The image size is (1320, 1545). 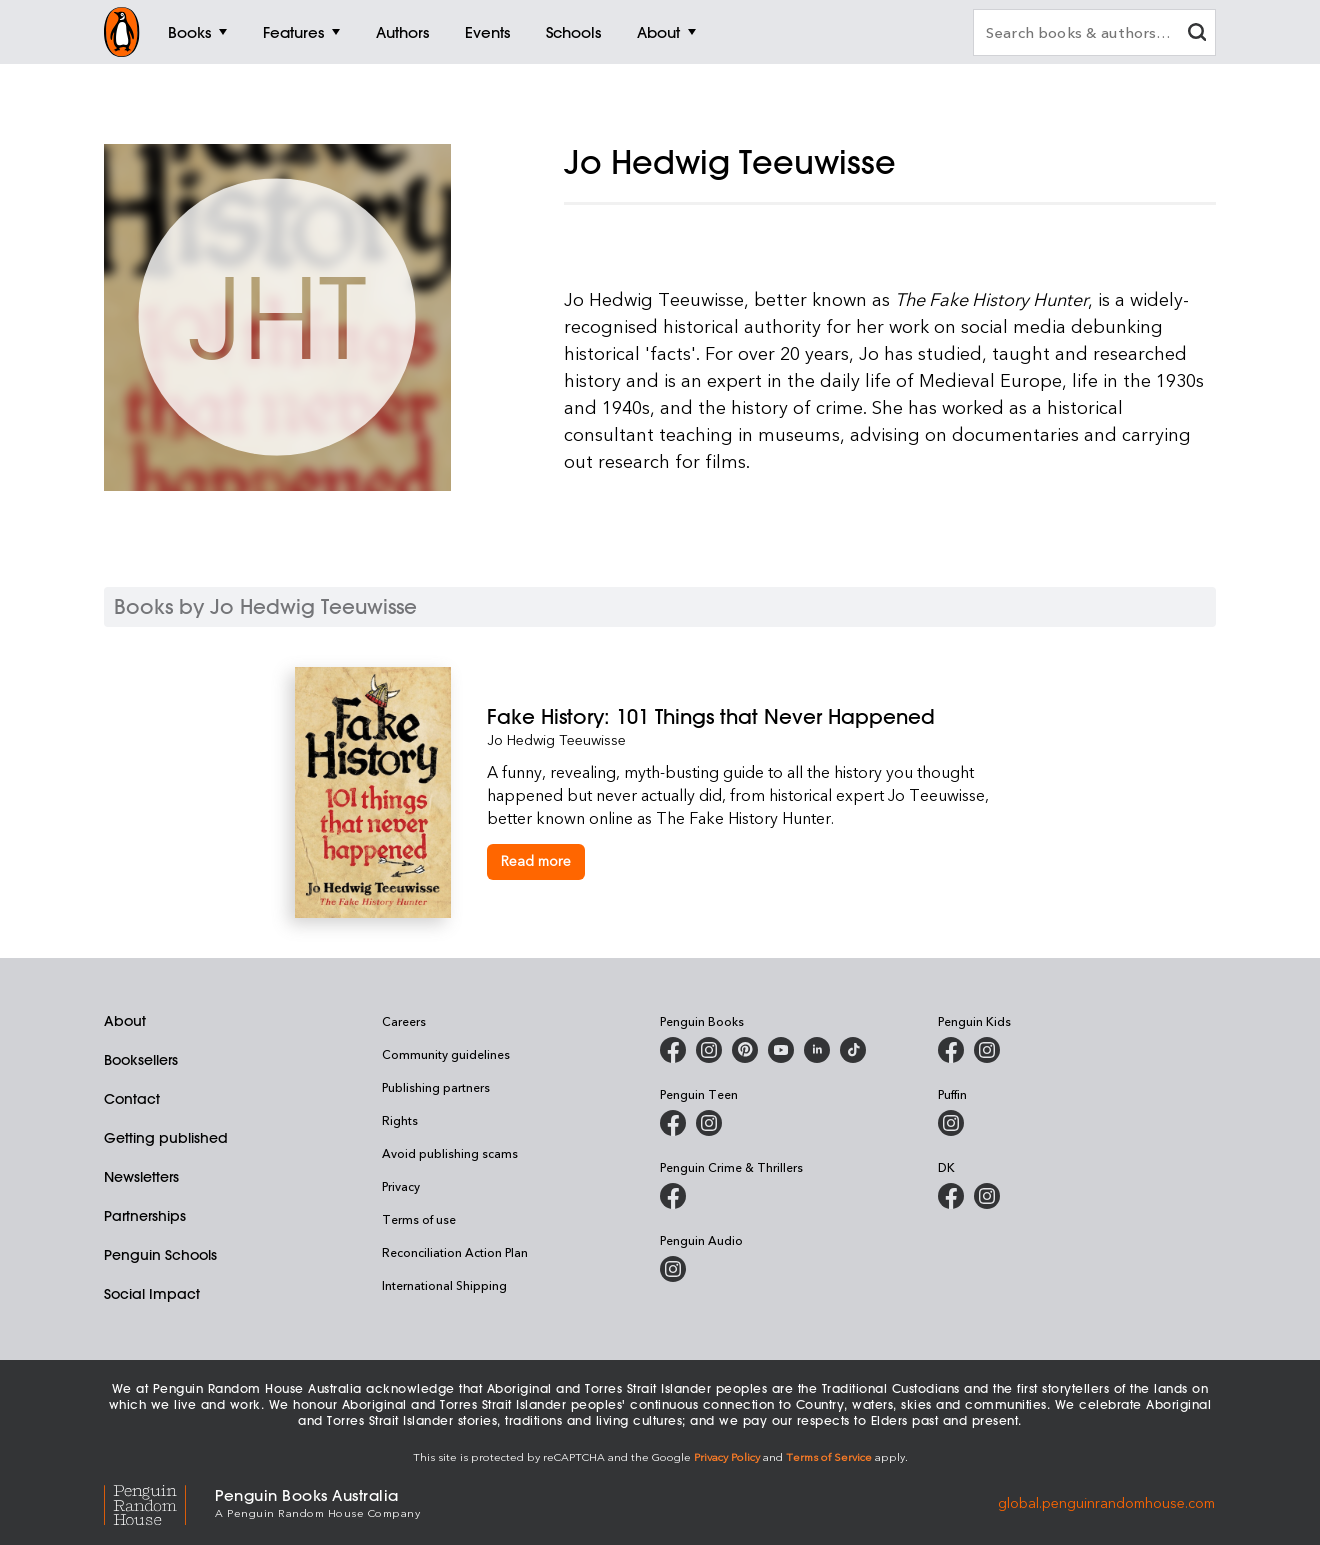 I want to click on Privacy Policy, so click(x=727, y=1456).